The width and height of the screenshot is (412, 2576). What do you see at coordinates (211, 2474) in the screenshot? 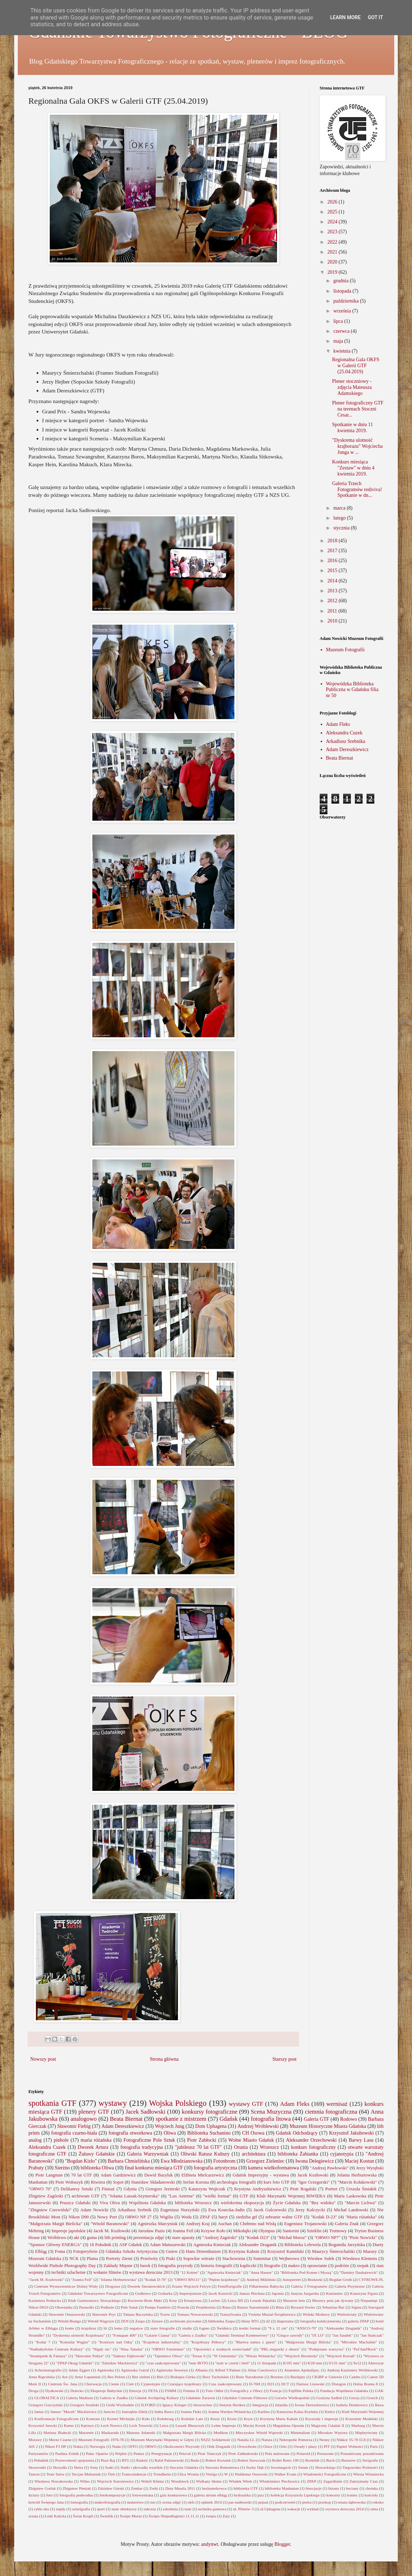
I see `Vertigo` at bounding box center [211, 2474].